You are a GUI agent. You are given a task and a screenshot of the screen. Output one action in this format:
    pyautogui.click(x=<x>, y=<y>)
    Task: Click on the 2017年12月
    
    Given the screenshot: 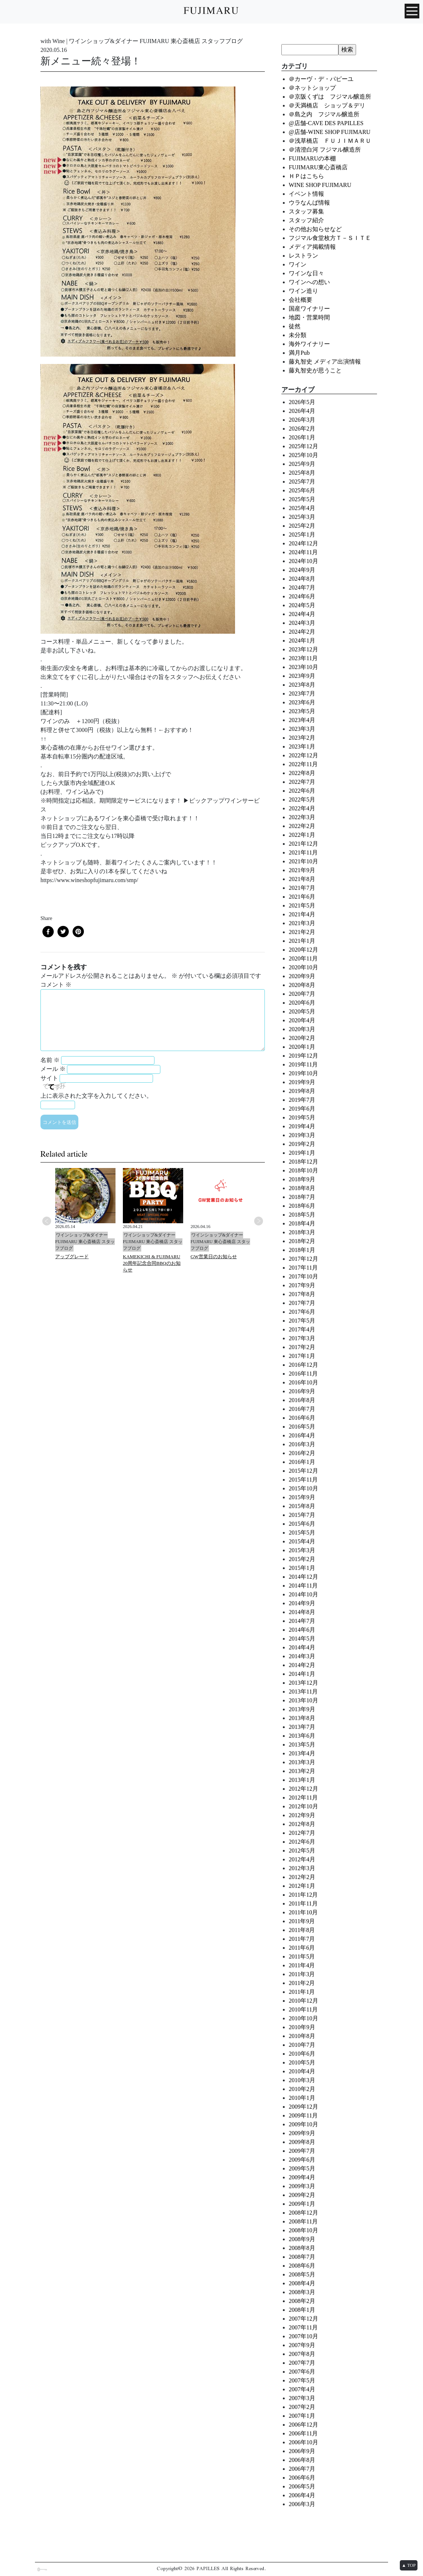 What is the action you would take?
    pyautogui.click(x=303, y=1259)
    